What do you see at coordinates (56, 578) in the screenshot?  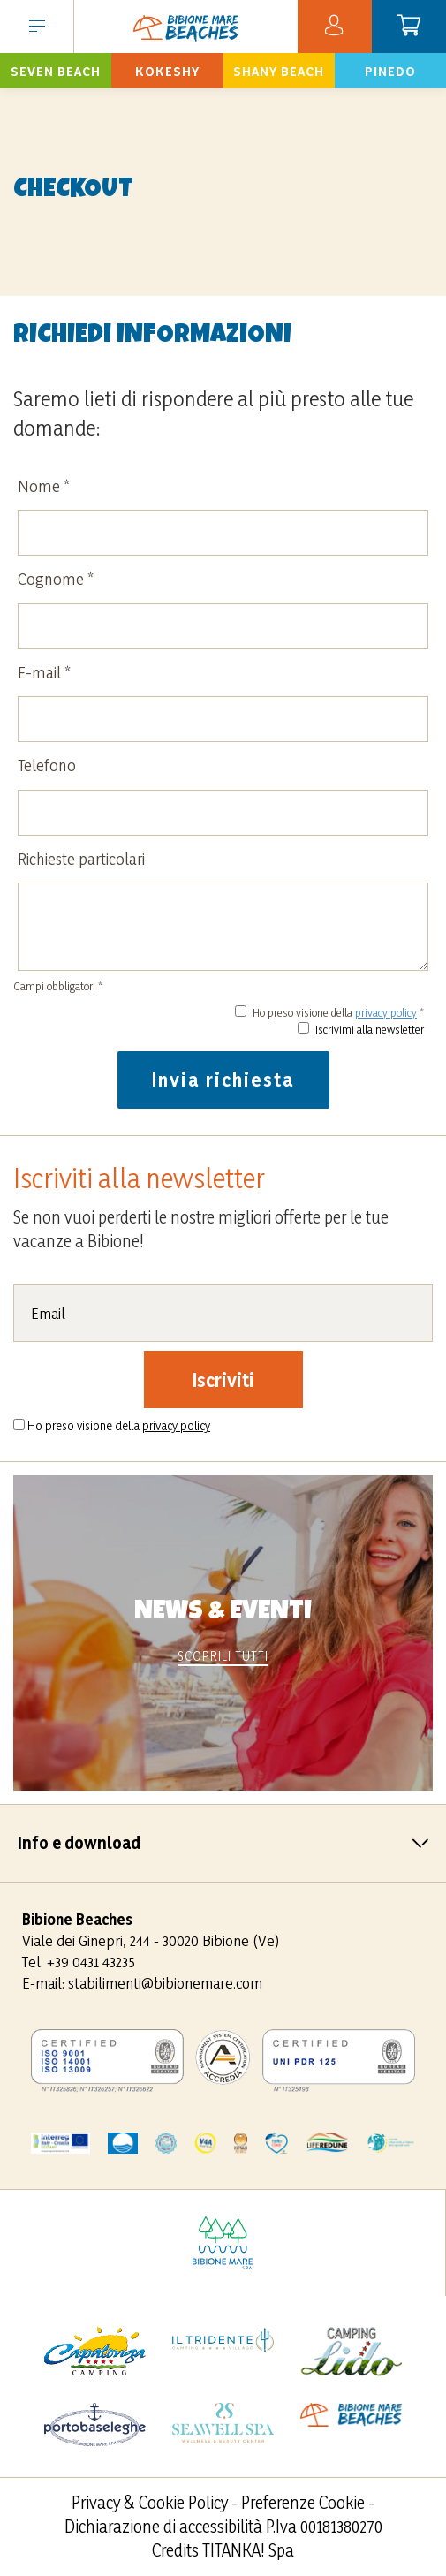 I see `Cognome *` at bounding box center [56, 578].